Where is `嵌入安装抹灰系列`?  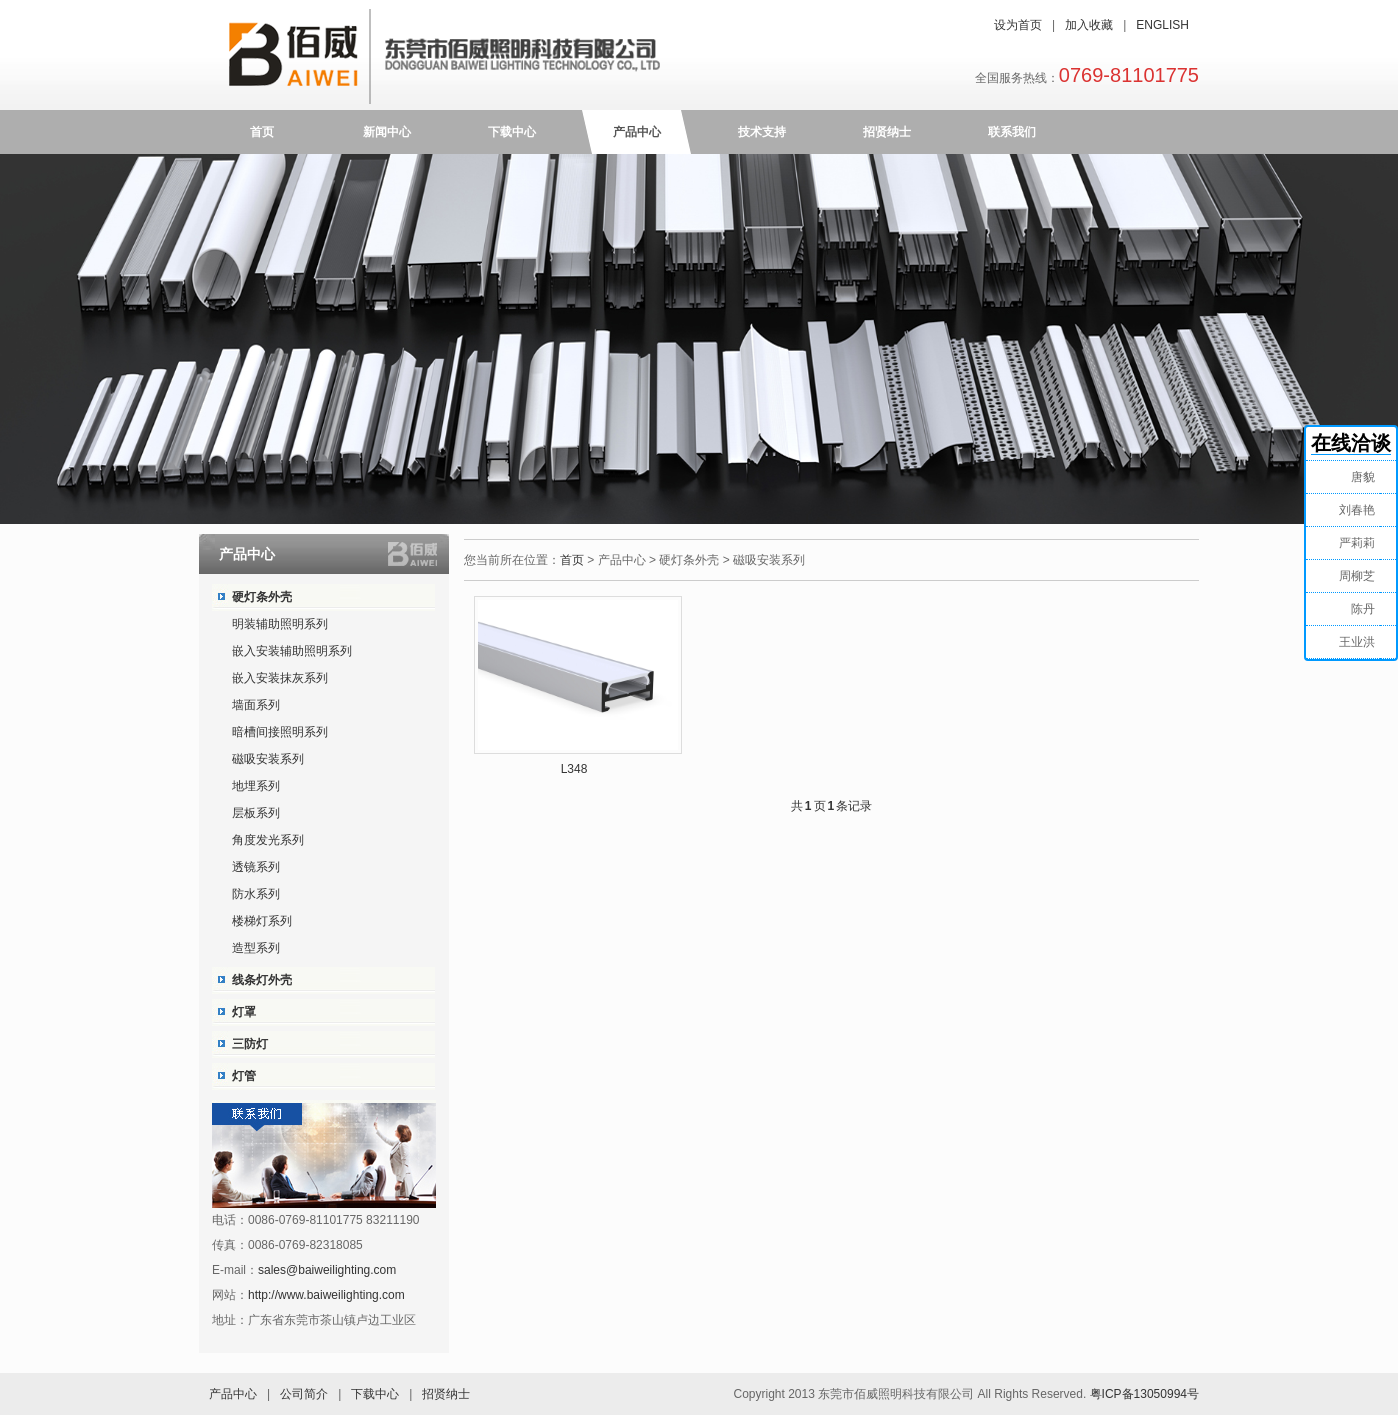
嵌入安装抹灰系列 is located at coordinates (280, 678).